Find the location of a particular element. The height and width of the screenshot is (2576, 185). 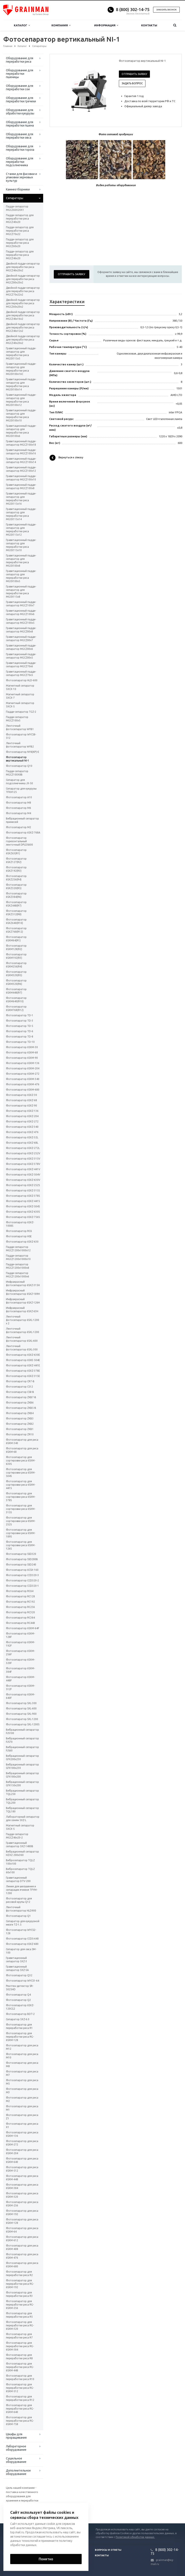

Фотосепаратор для переработки риса RG-6SXM-384 is located at coordinates (20, 2346).